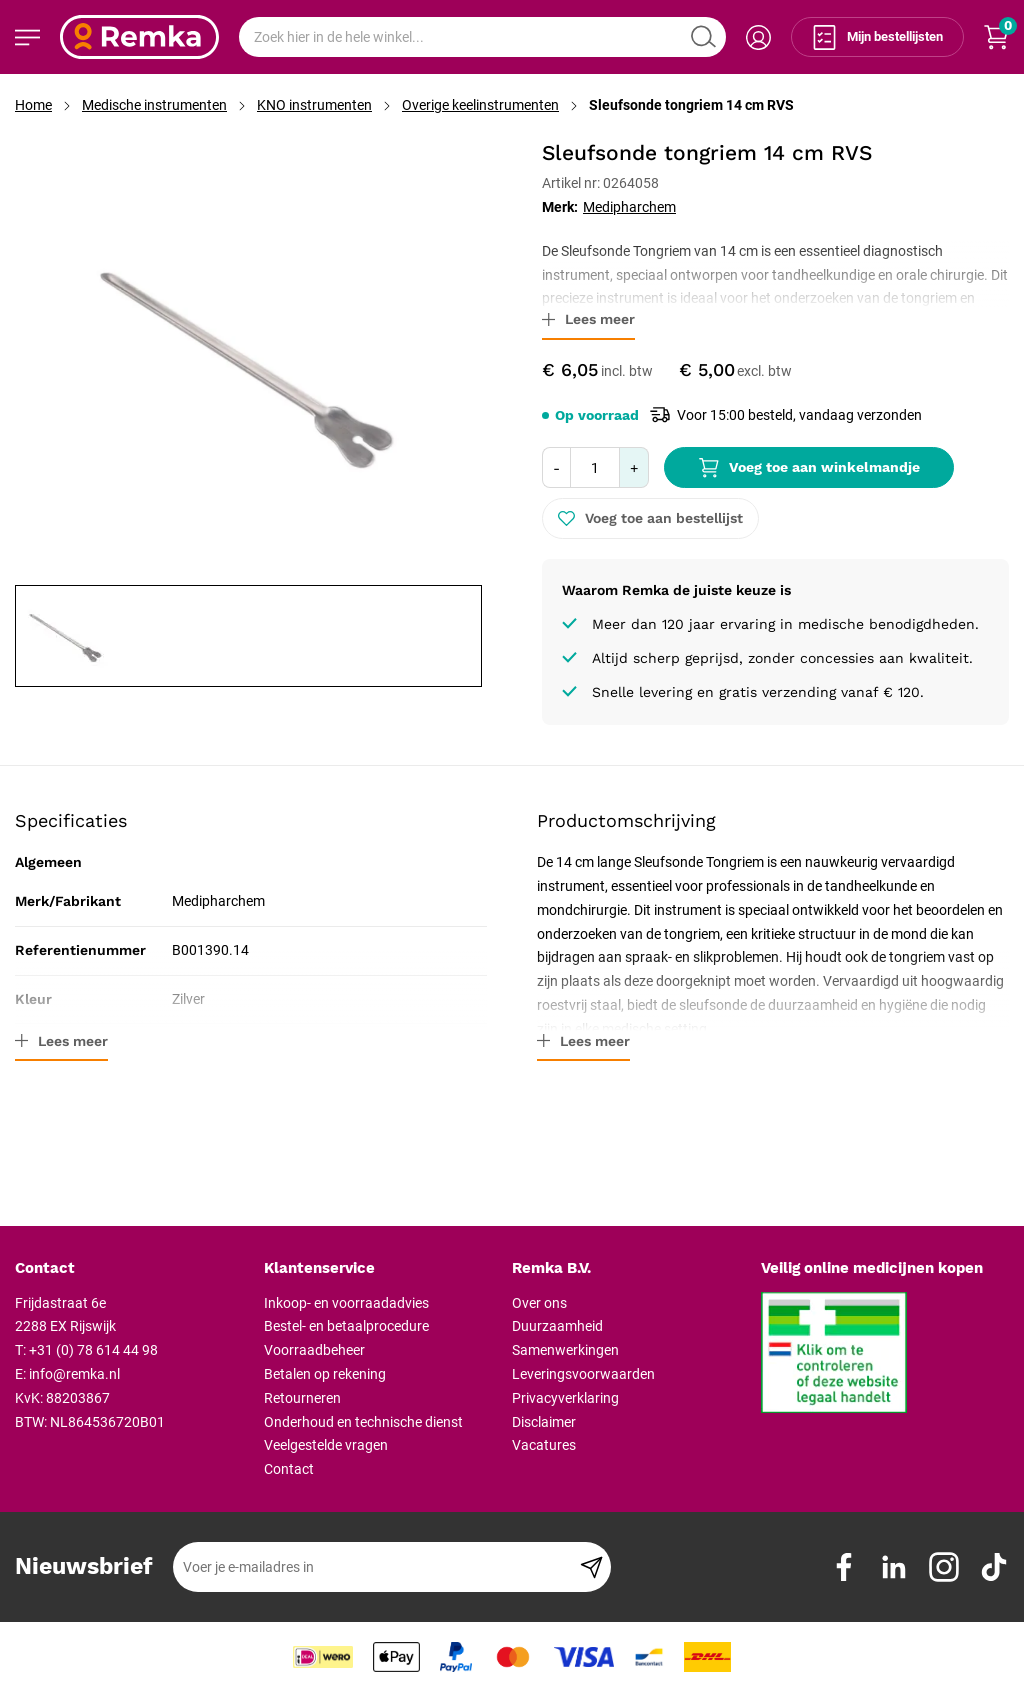  What do you see at coordinates (482, 37) in the screenshot?
I see `[combobox]` at bounding box center [482, 37].